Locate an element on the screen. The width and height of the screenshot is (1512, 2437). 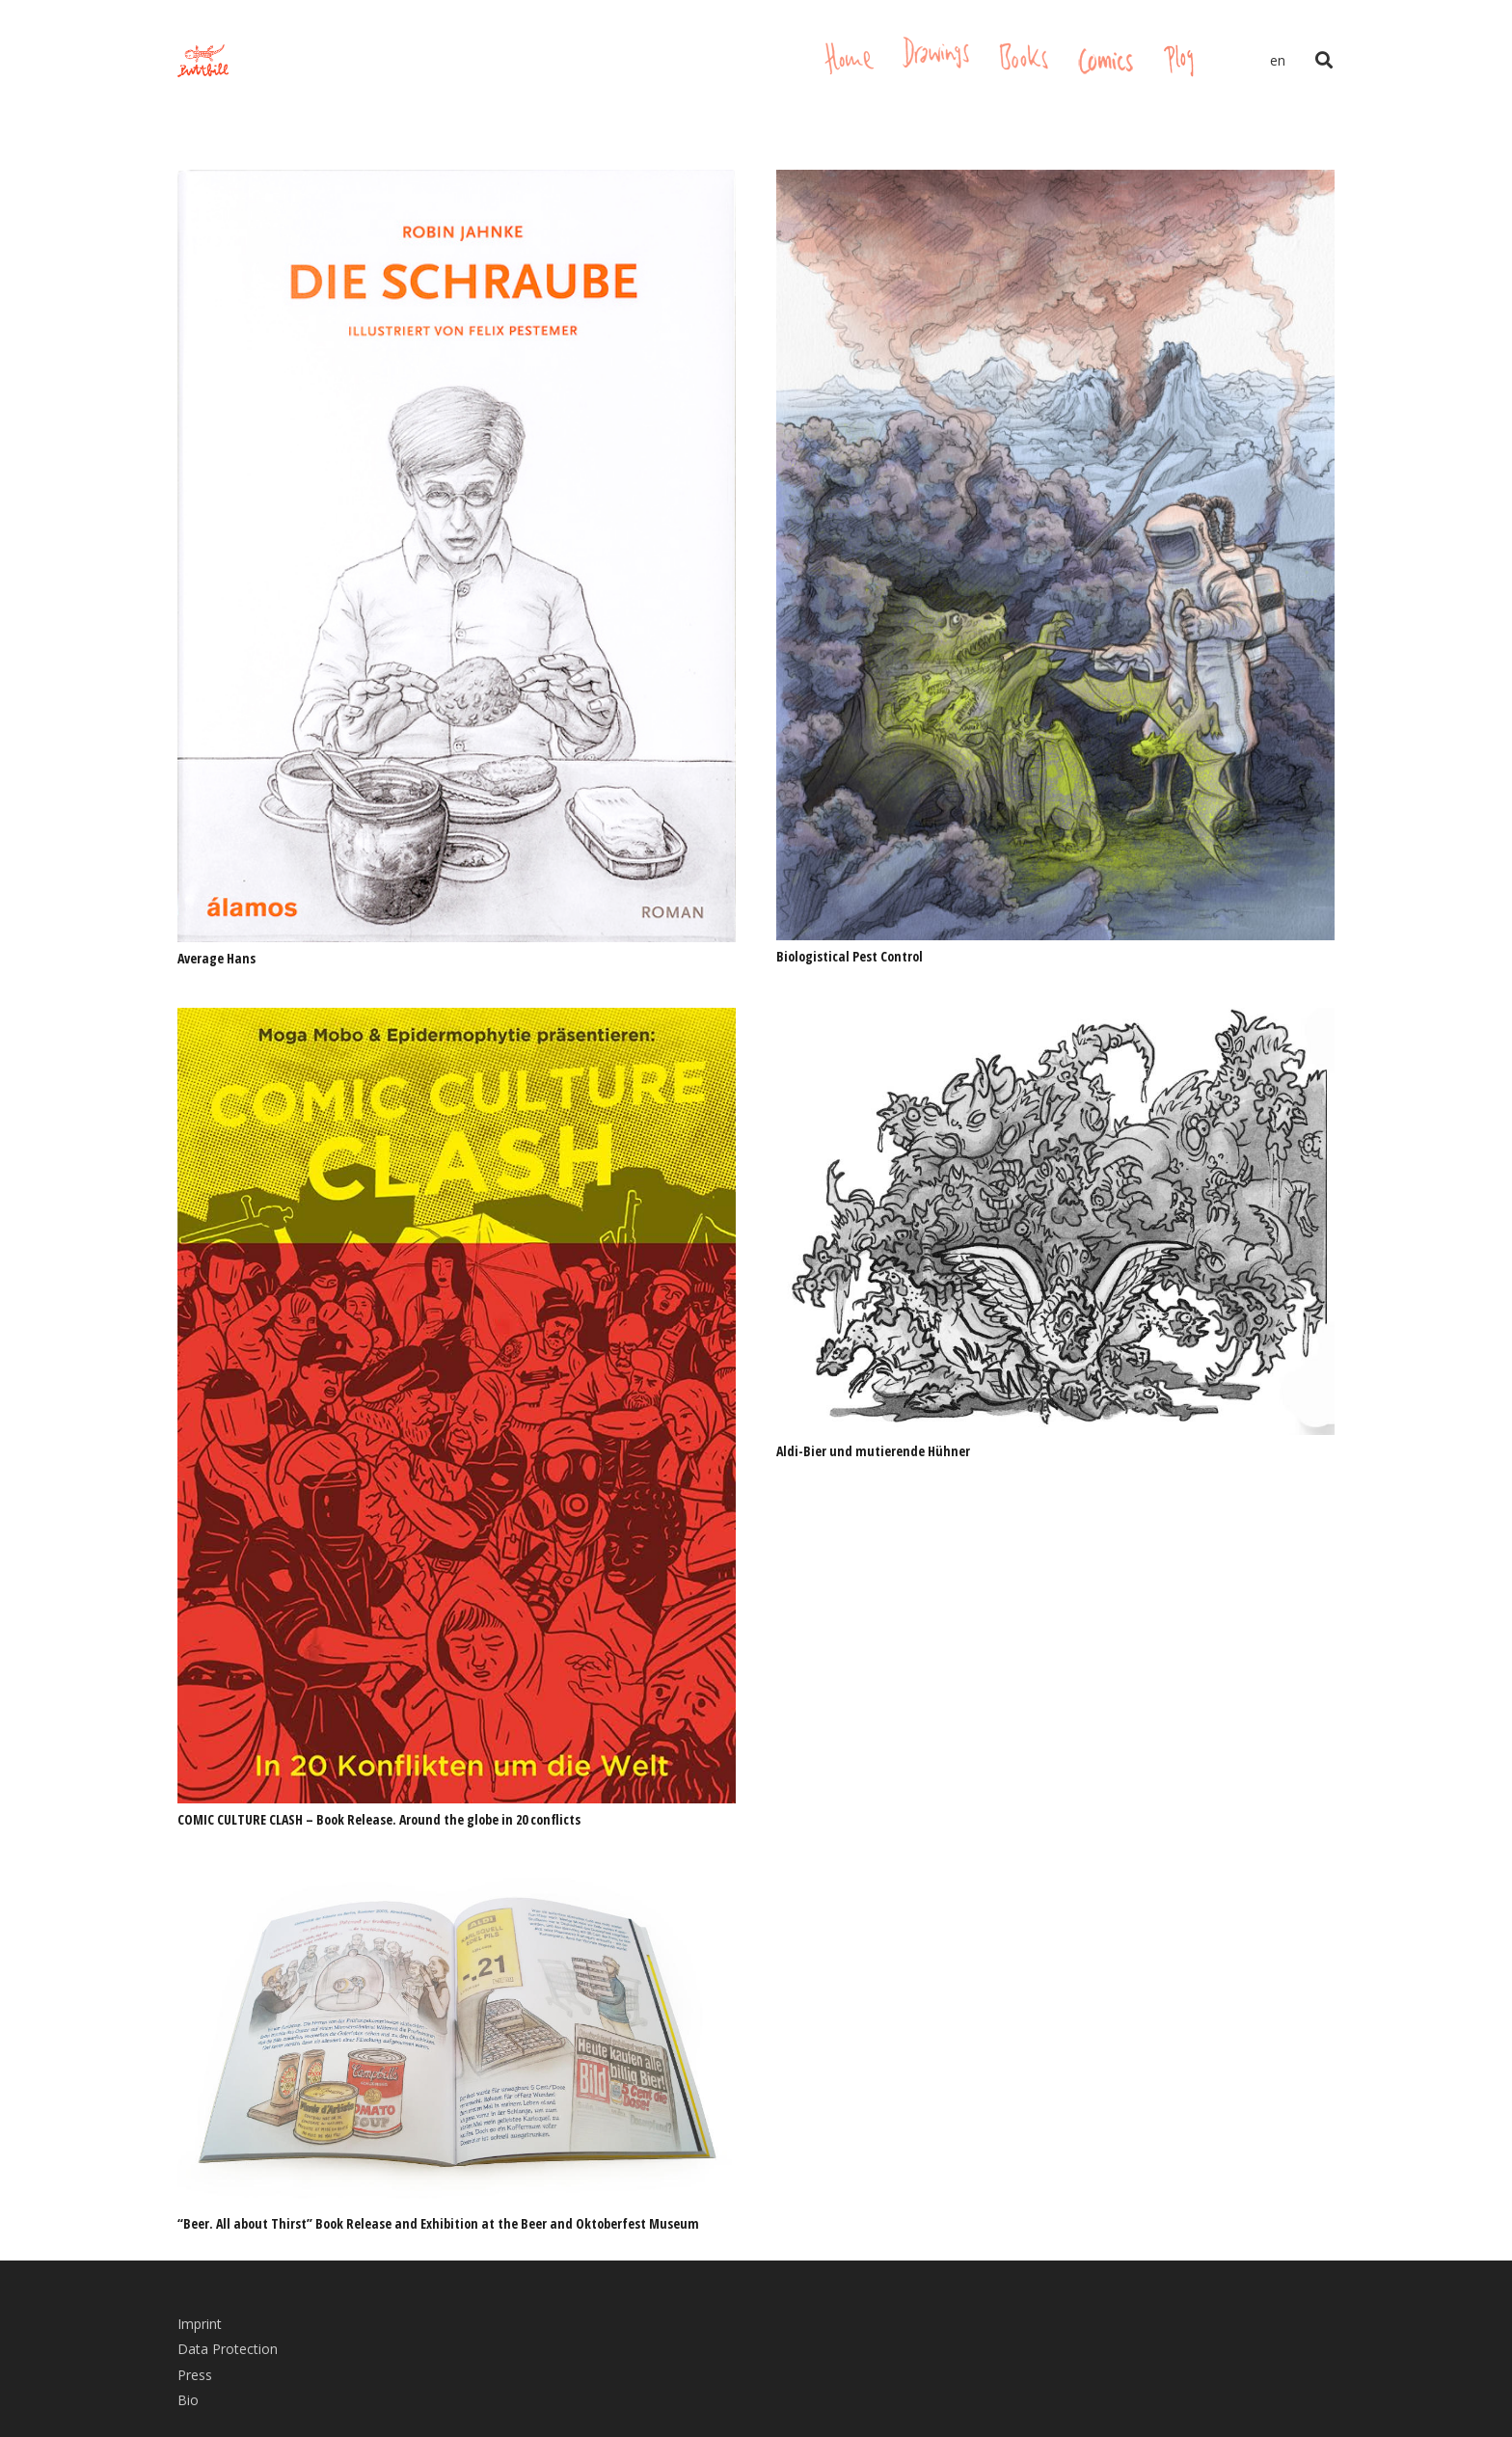
Imprint is located at coordinates (199, 2324).